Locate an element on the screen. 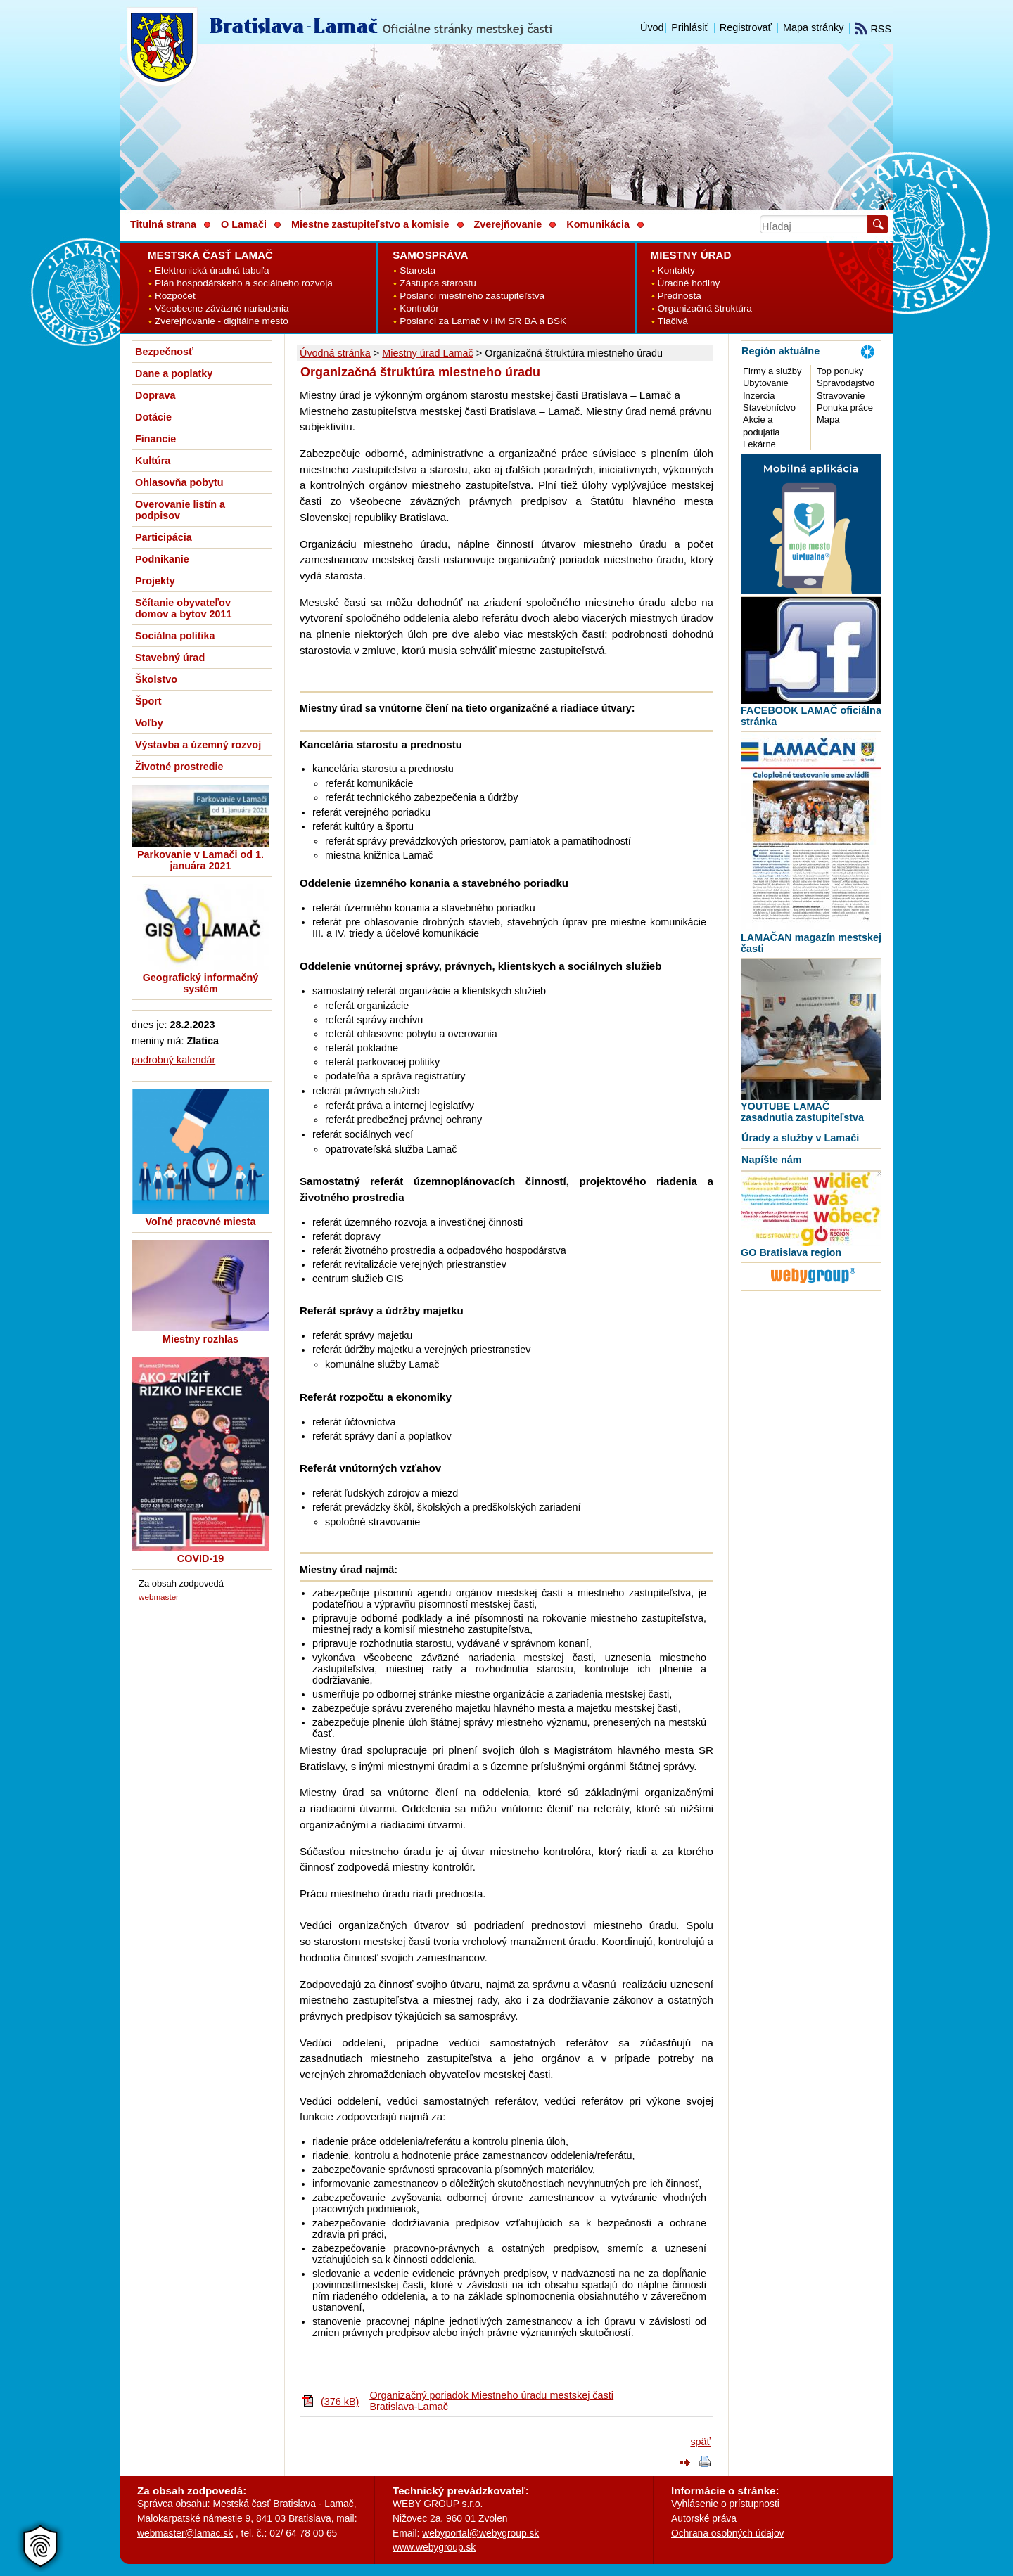 Image resolution: width=1013 pixels, height=2576 pixels. Ubytovanie is located at coordinates (766, 383).